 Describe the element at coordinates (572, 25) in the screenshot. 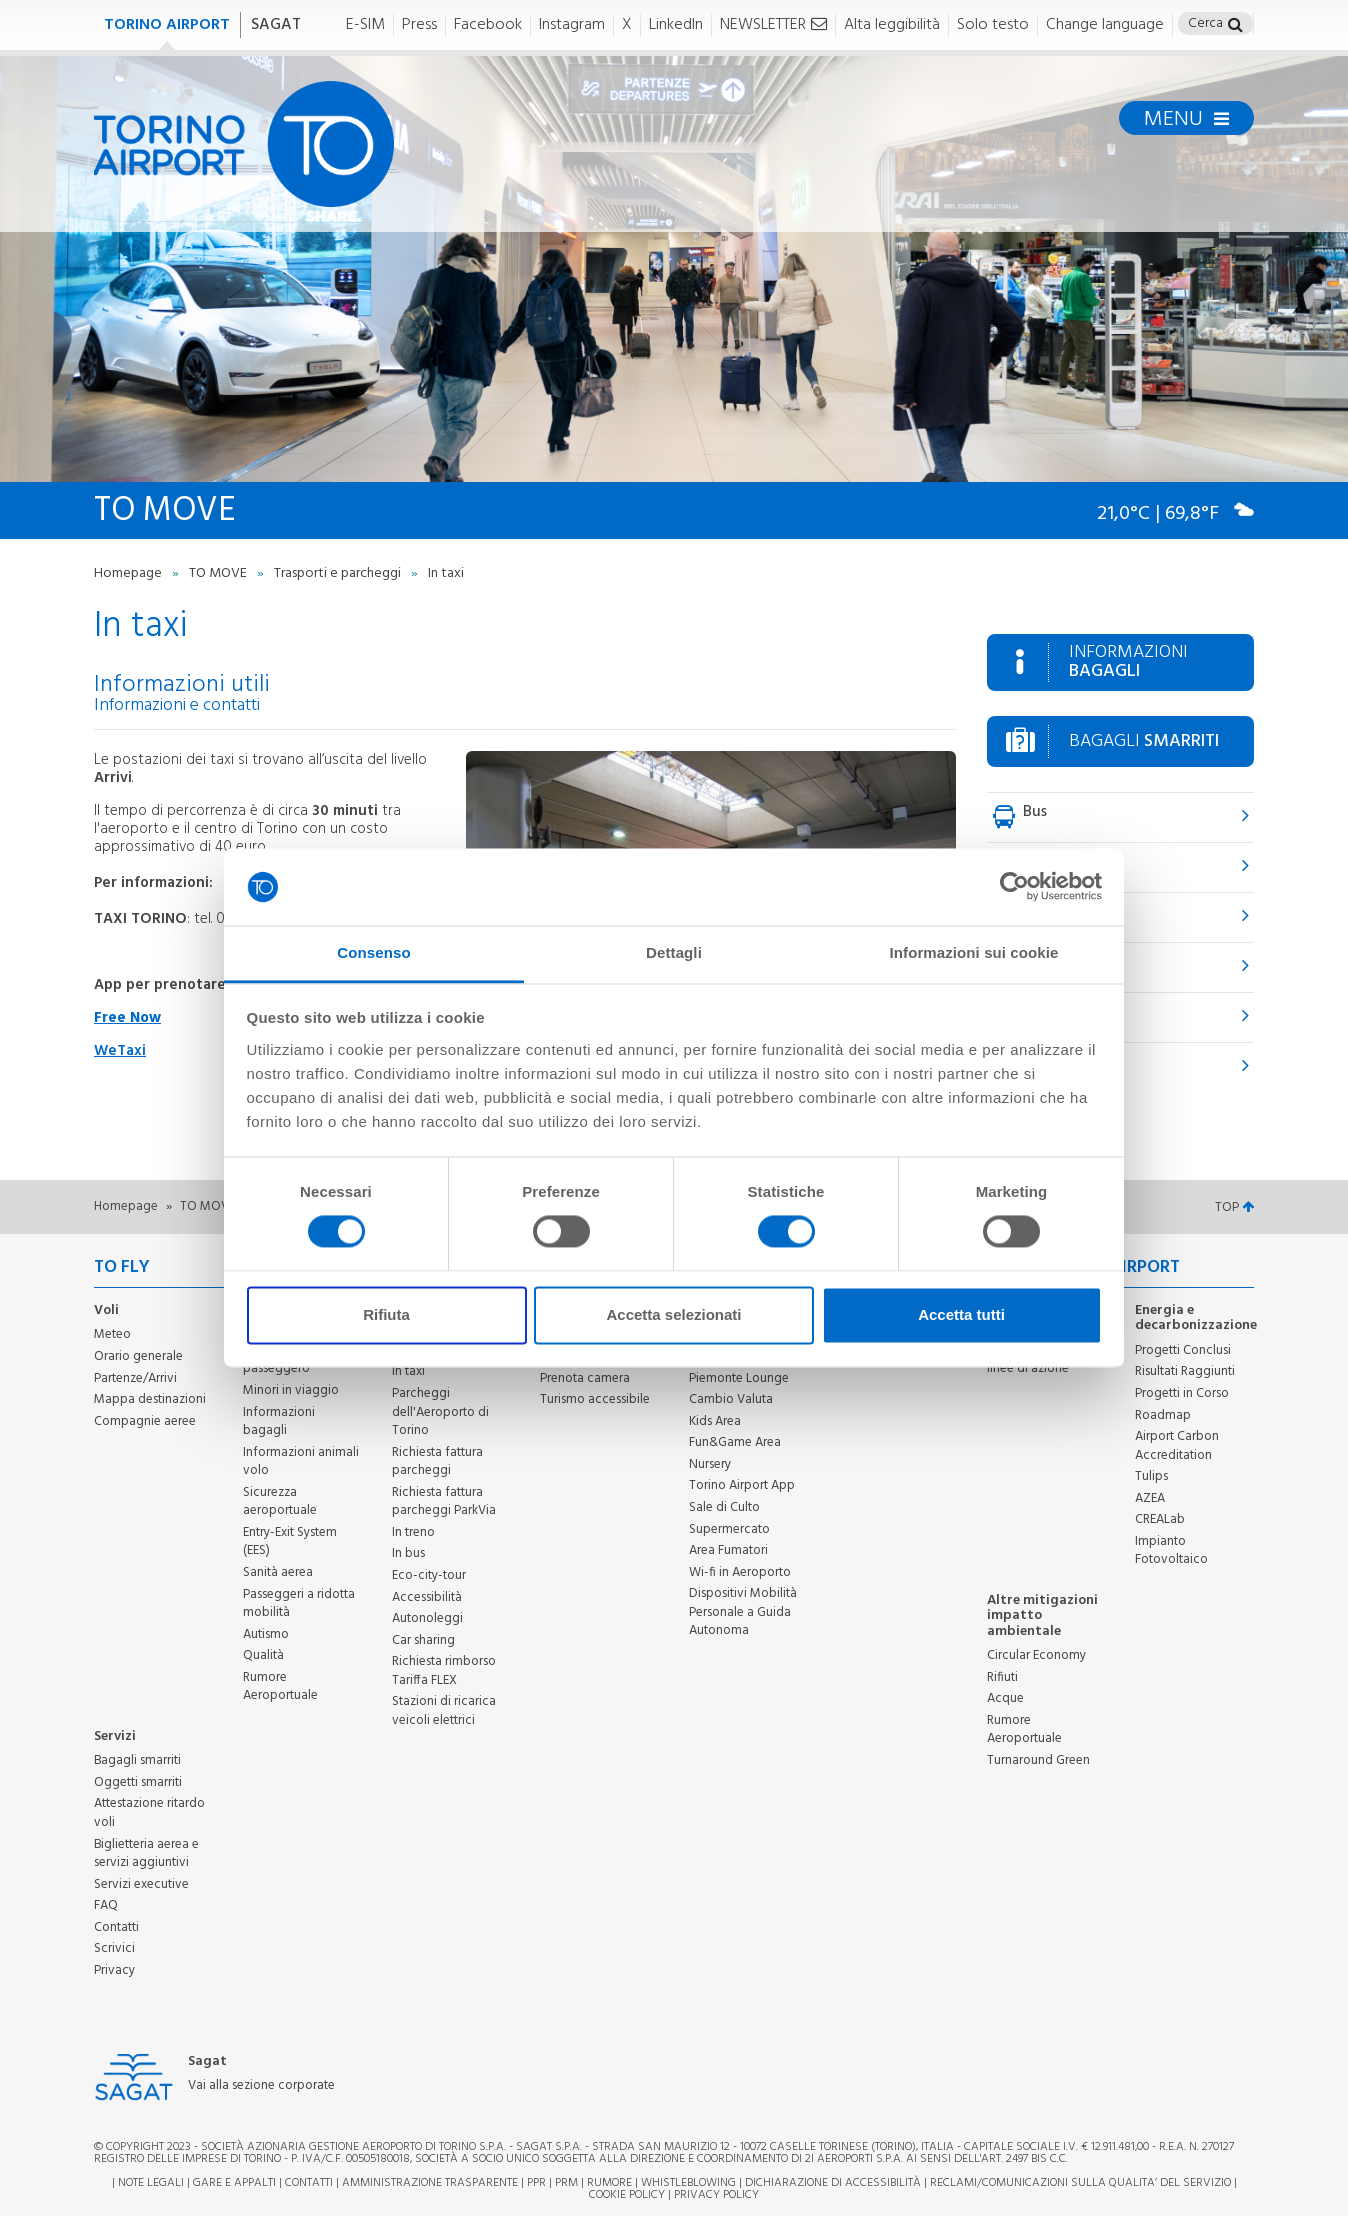

I see `Instagram` at that location.